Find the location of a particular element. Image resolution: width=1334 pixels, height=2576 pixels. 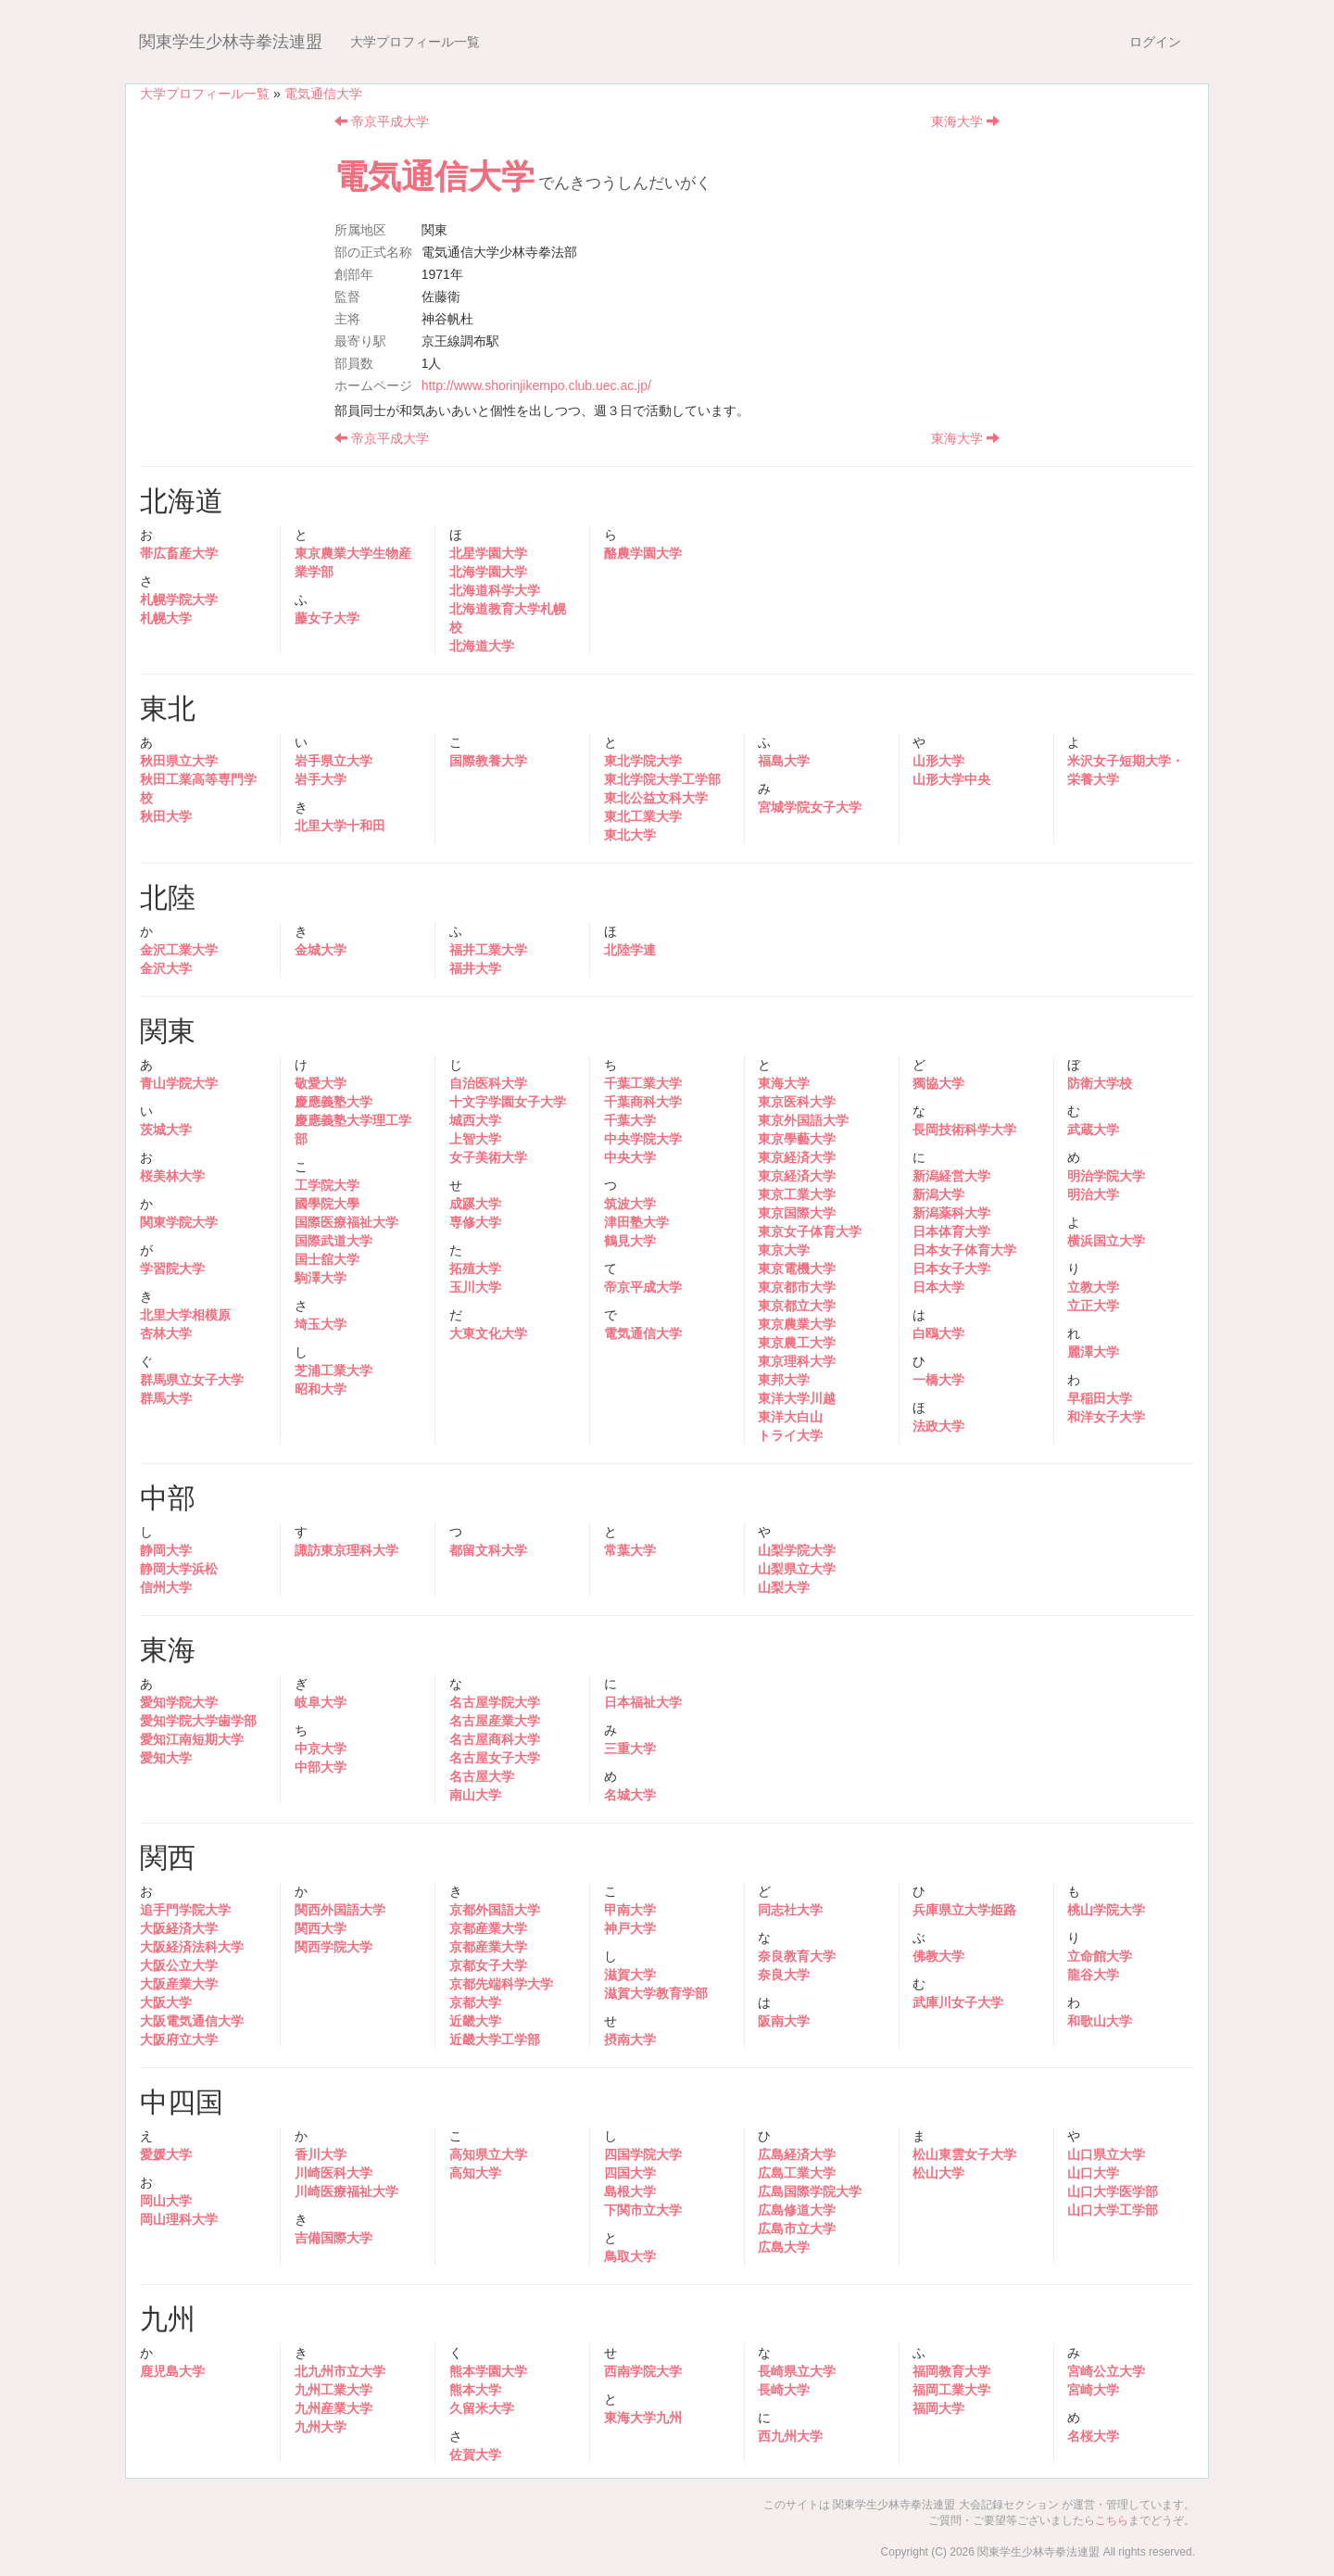

札幌学院大学 is located at coordinates (179, 599).